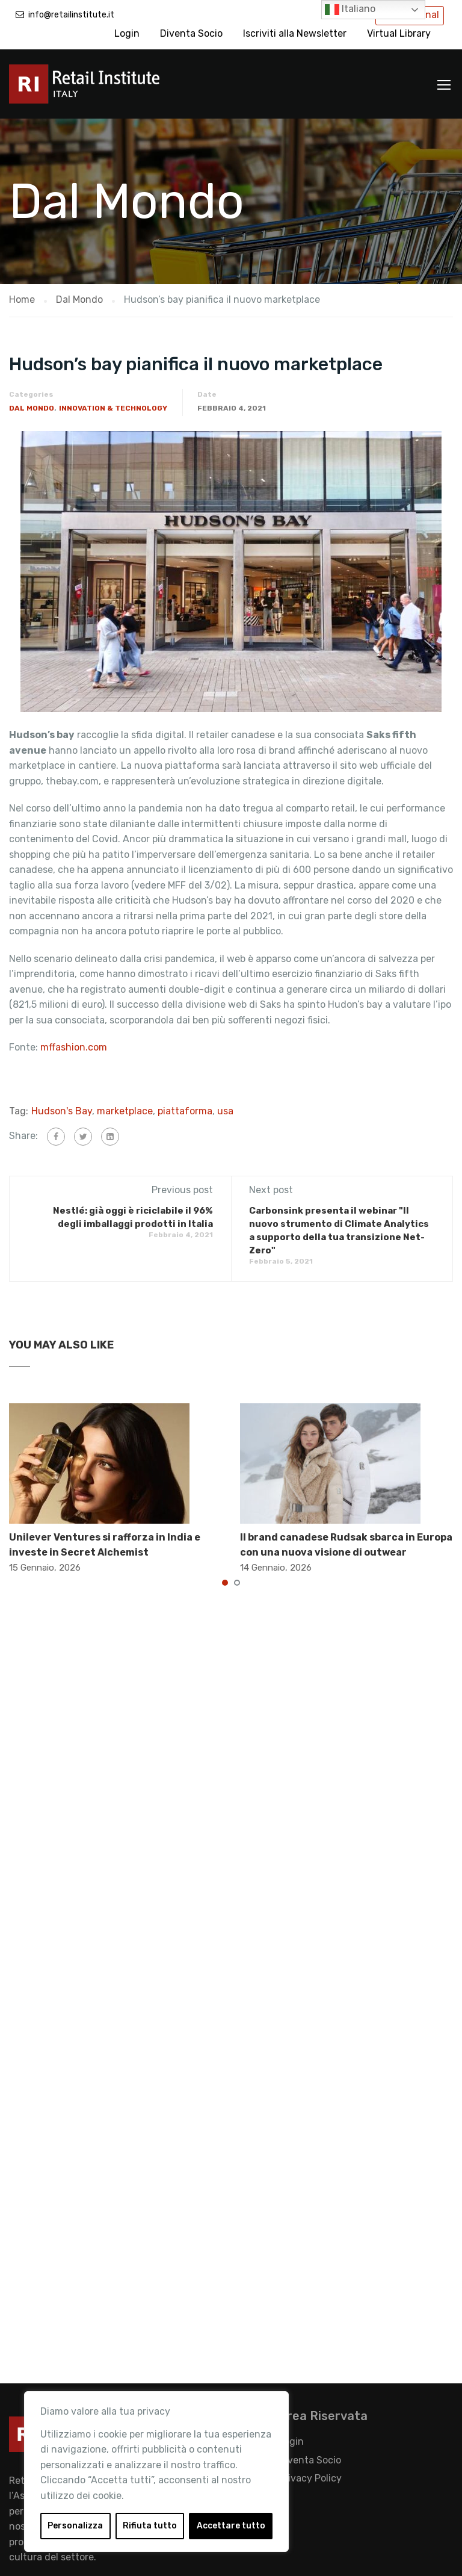 Image resolution: width=462 pixels, height=2576 pixels. Describe the element at coordinates (310, 2478) in the screenshot. I see `Privacy Policy` at that location.